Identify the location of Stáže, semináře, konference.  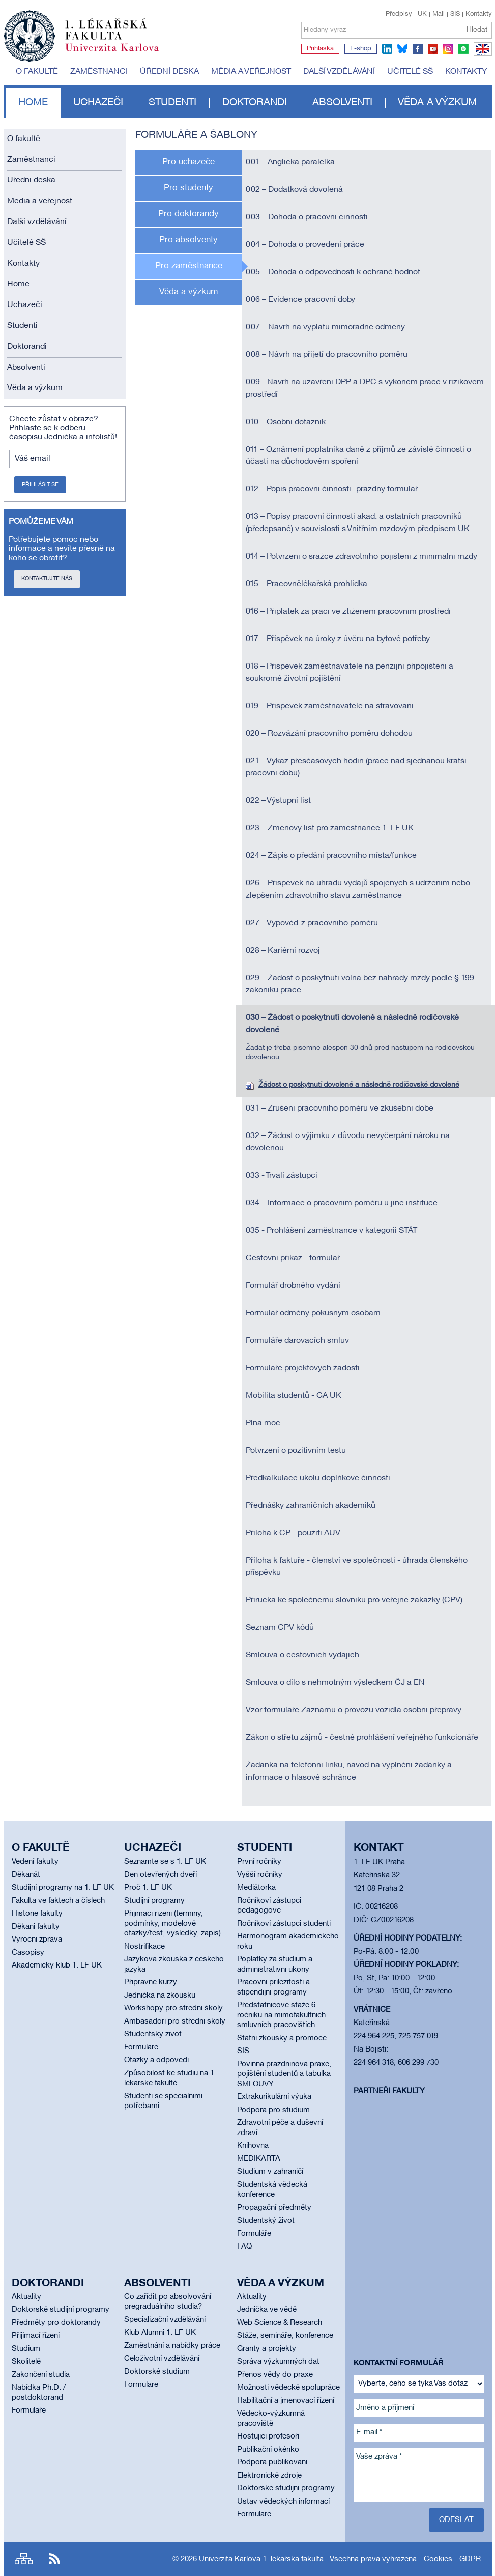
(285, 2335).